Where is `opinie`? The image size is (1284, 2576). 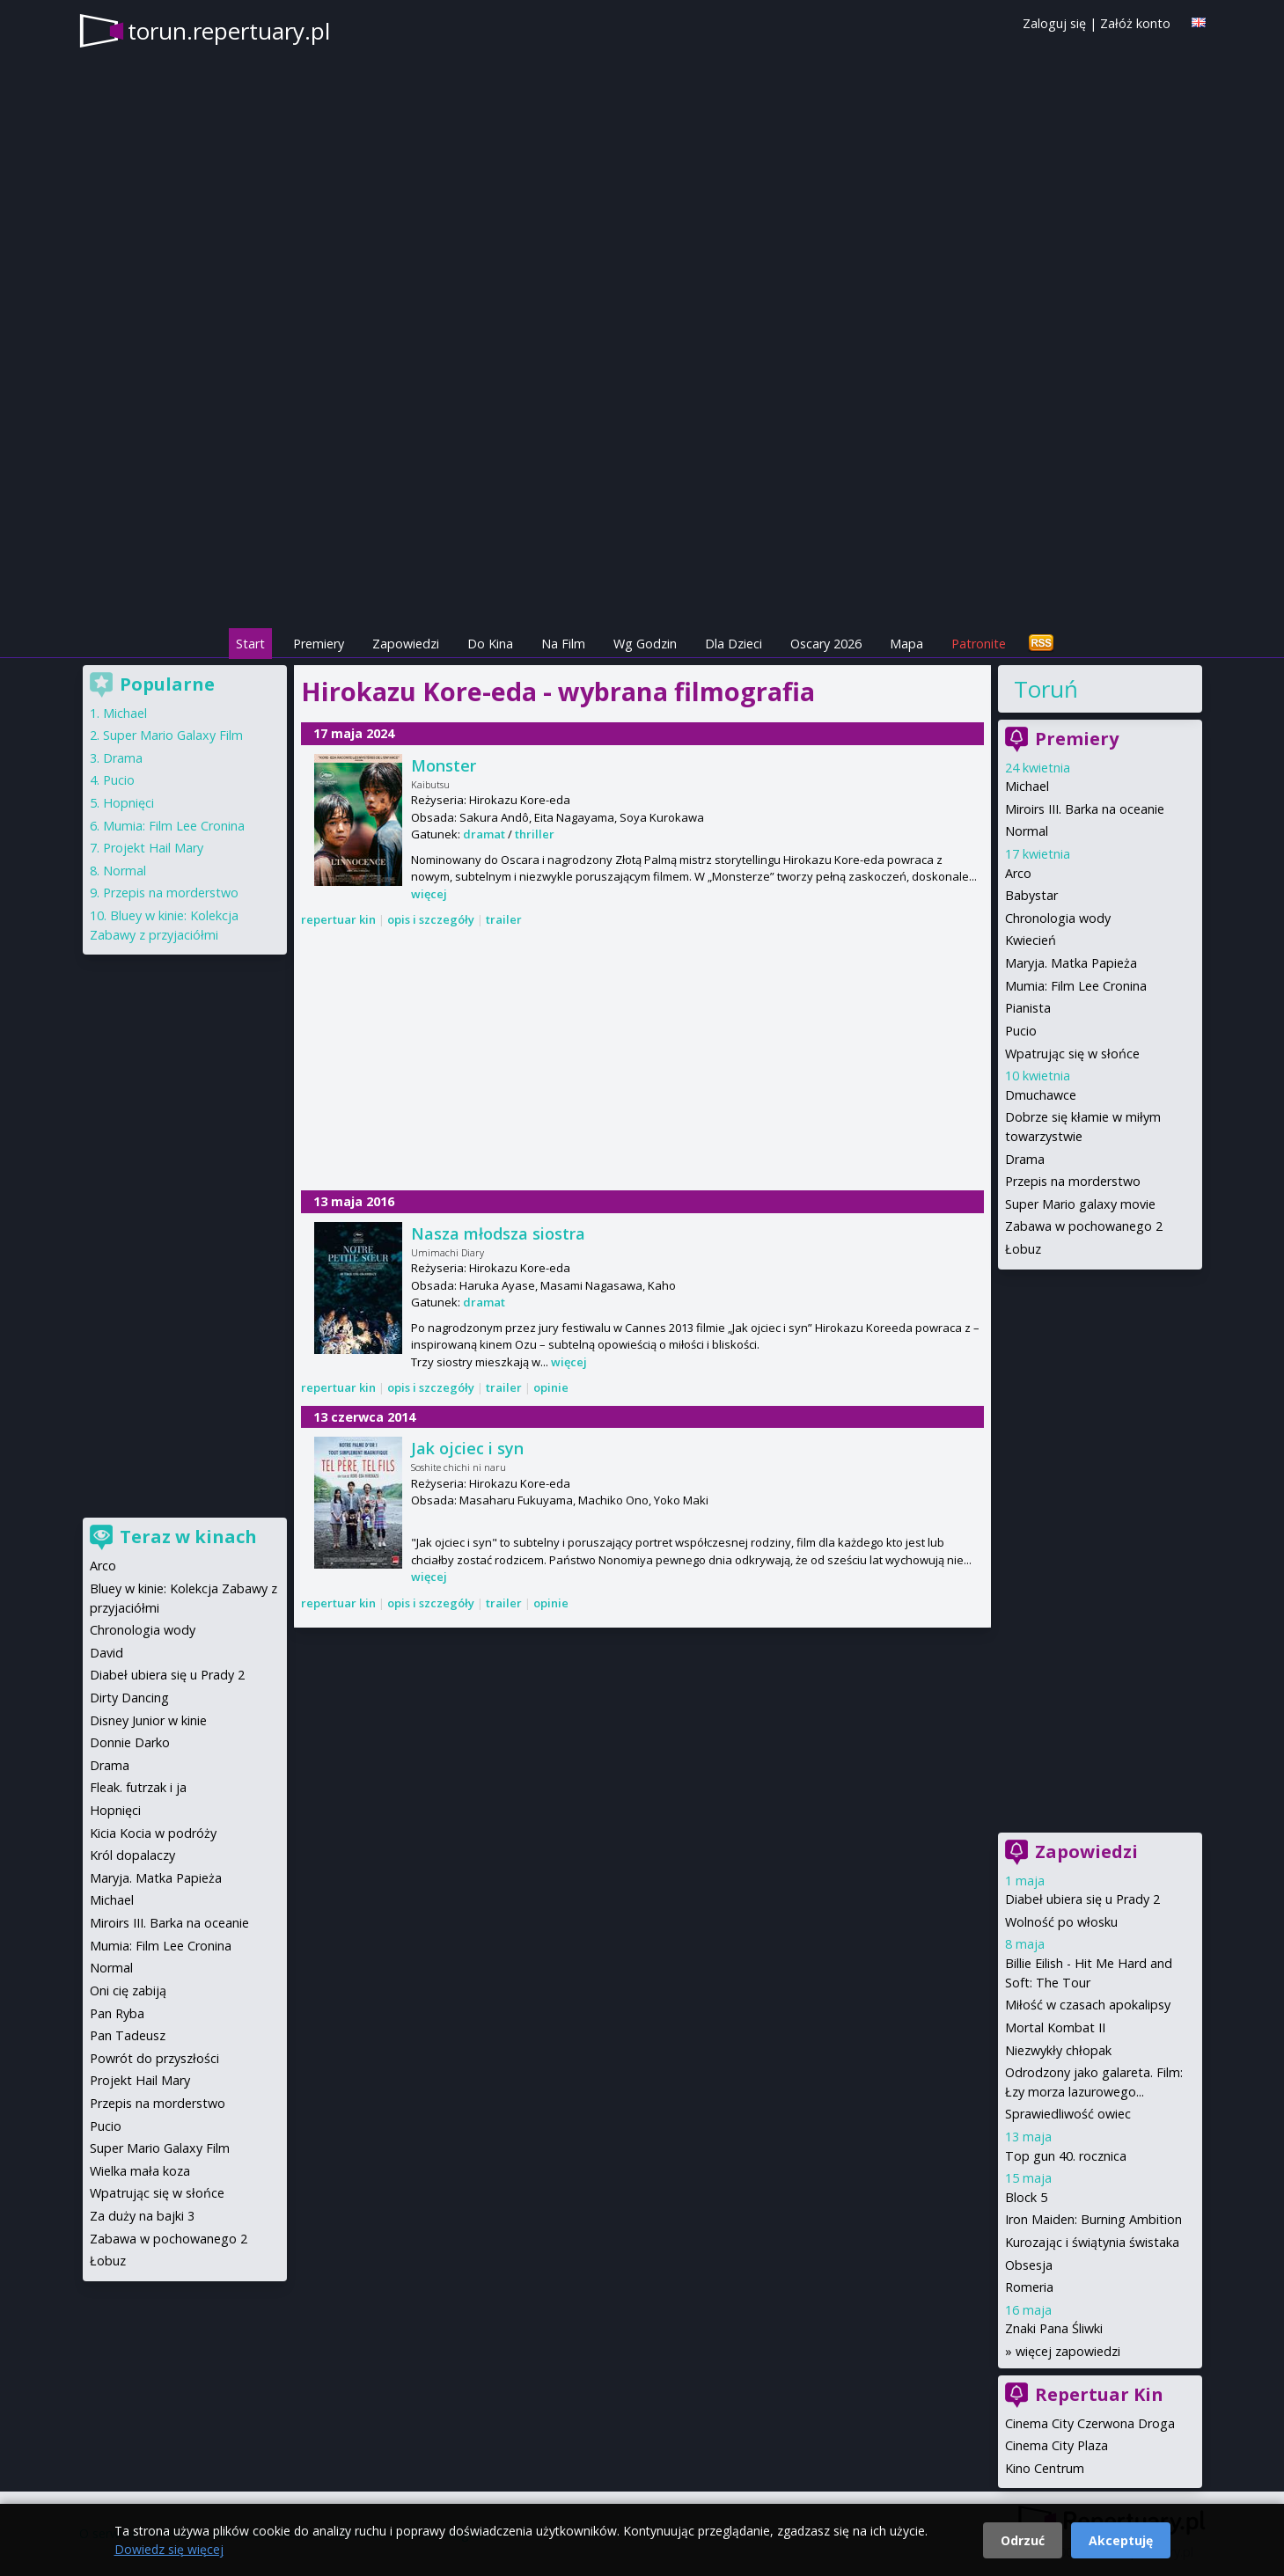 opinie is located at coordinates (551, 1387).